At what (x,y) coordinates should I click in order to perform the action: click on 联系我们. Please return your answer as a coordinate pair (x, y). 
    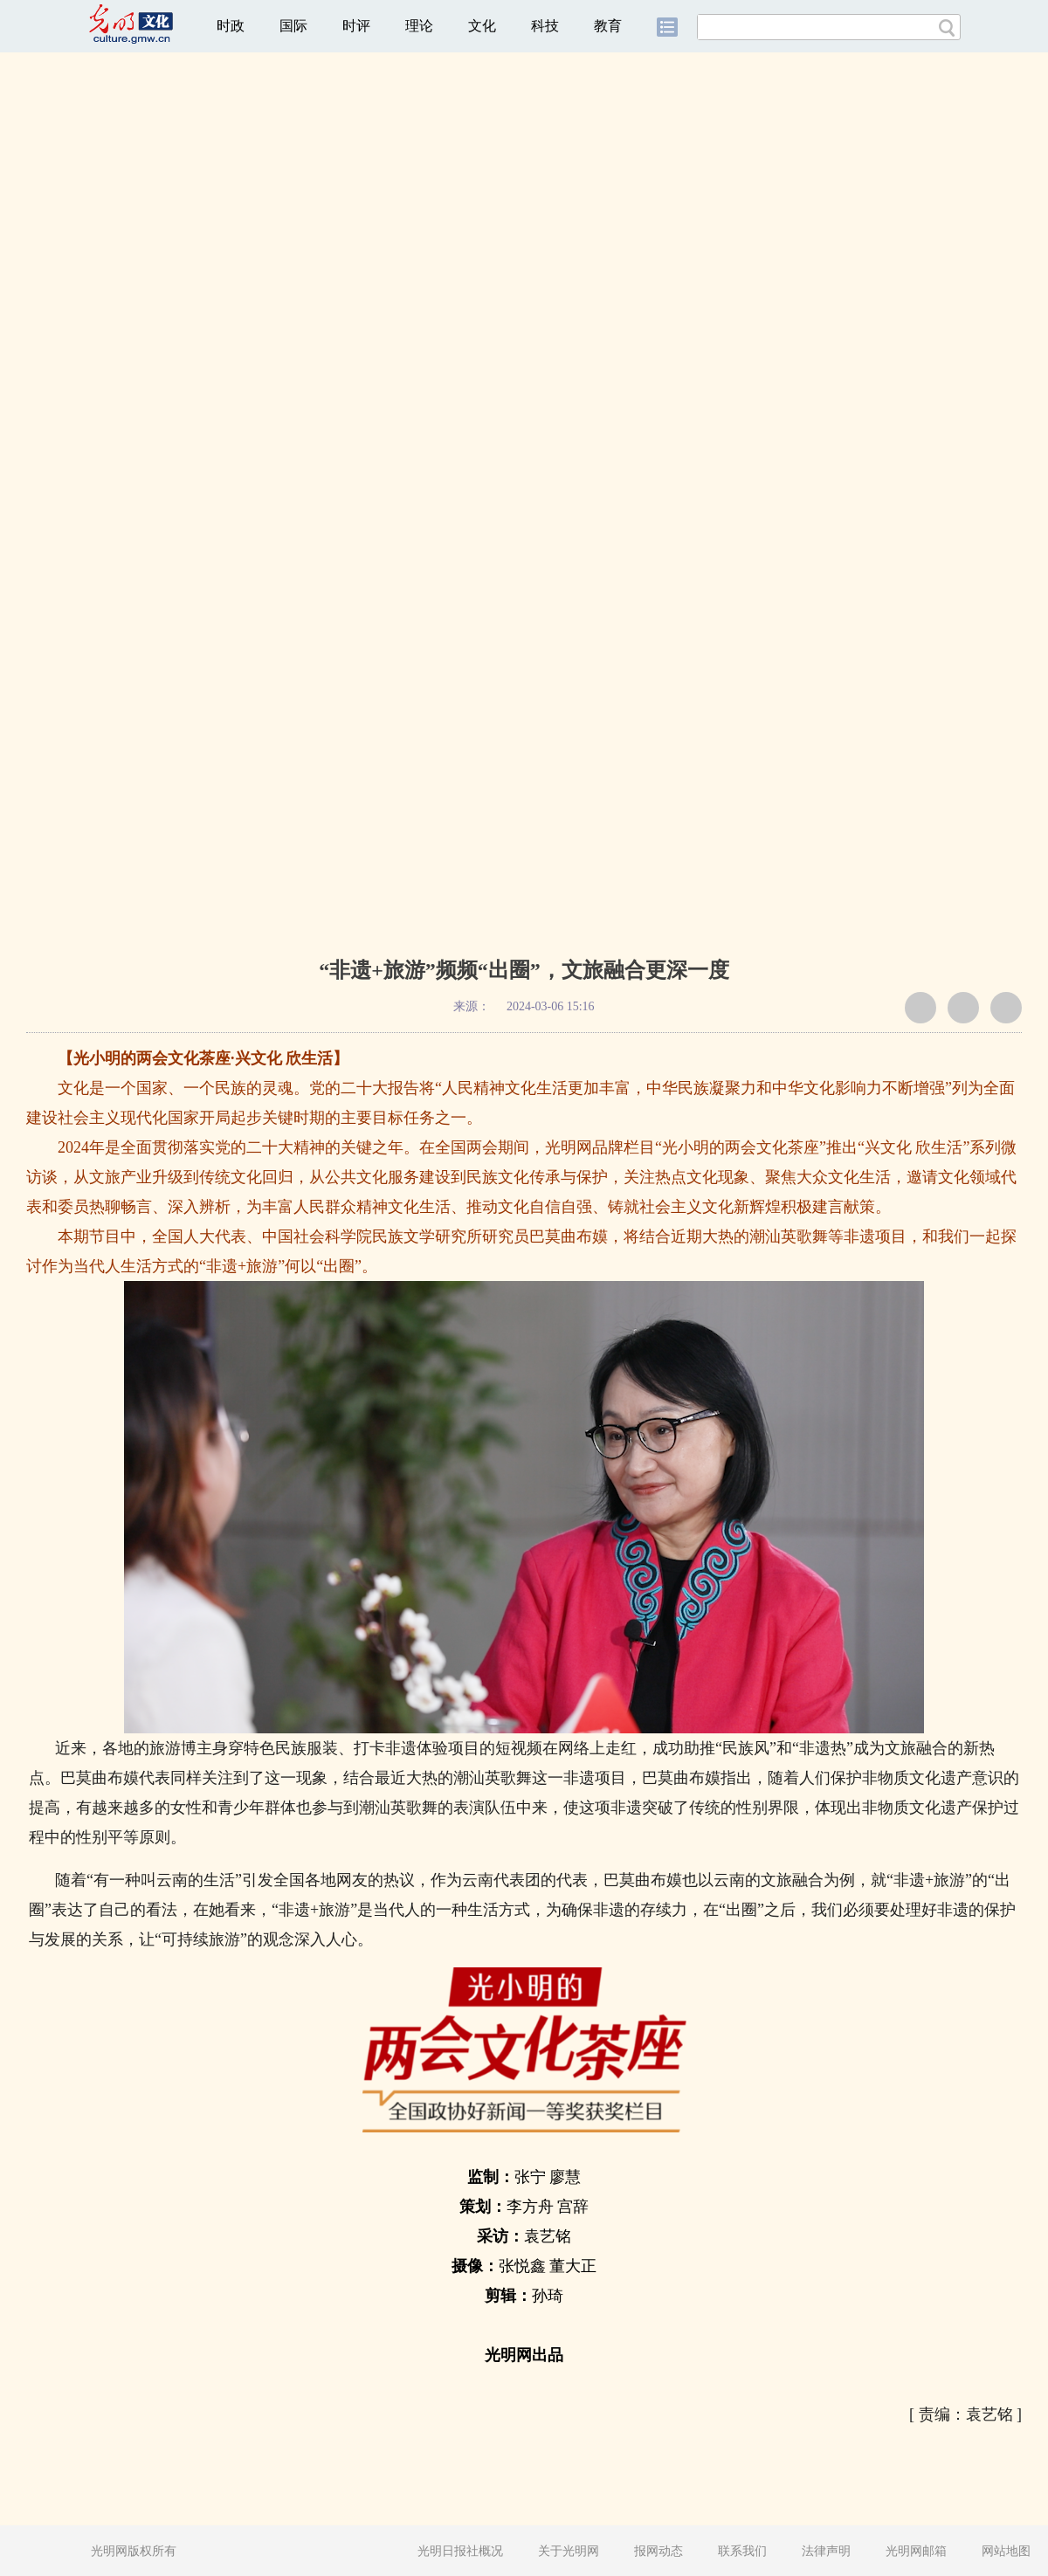
    Looking at the image, I should click on (742, 2551).